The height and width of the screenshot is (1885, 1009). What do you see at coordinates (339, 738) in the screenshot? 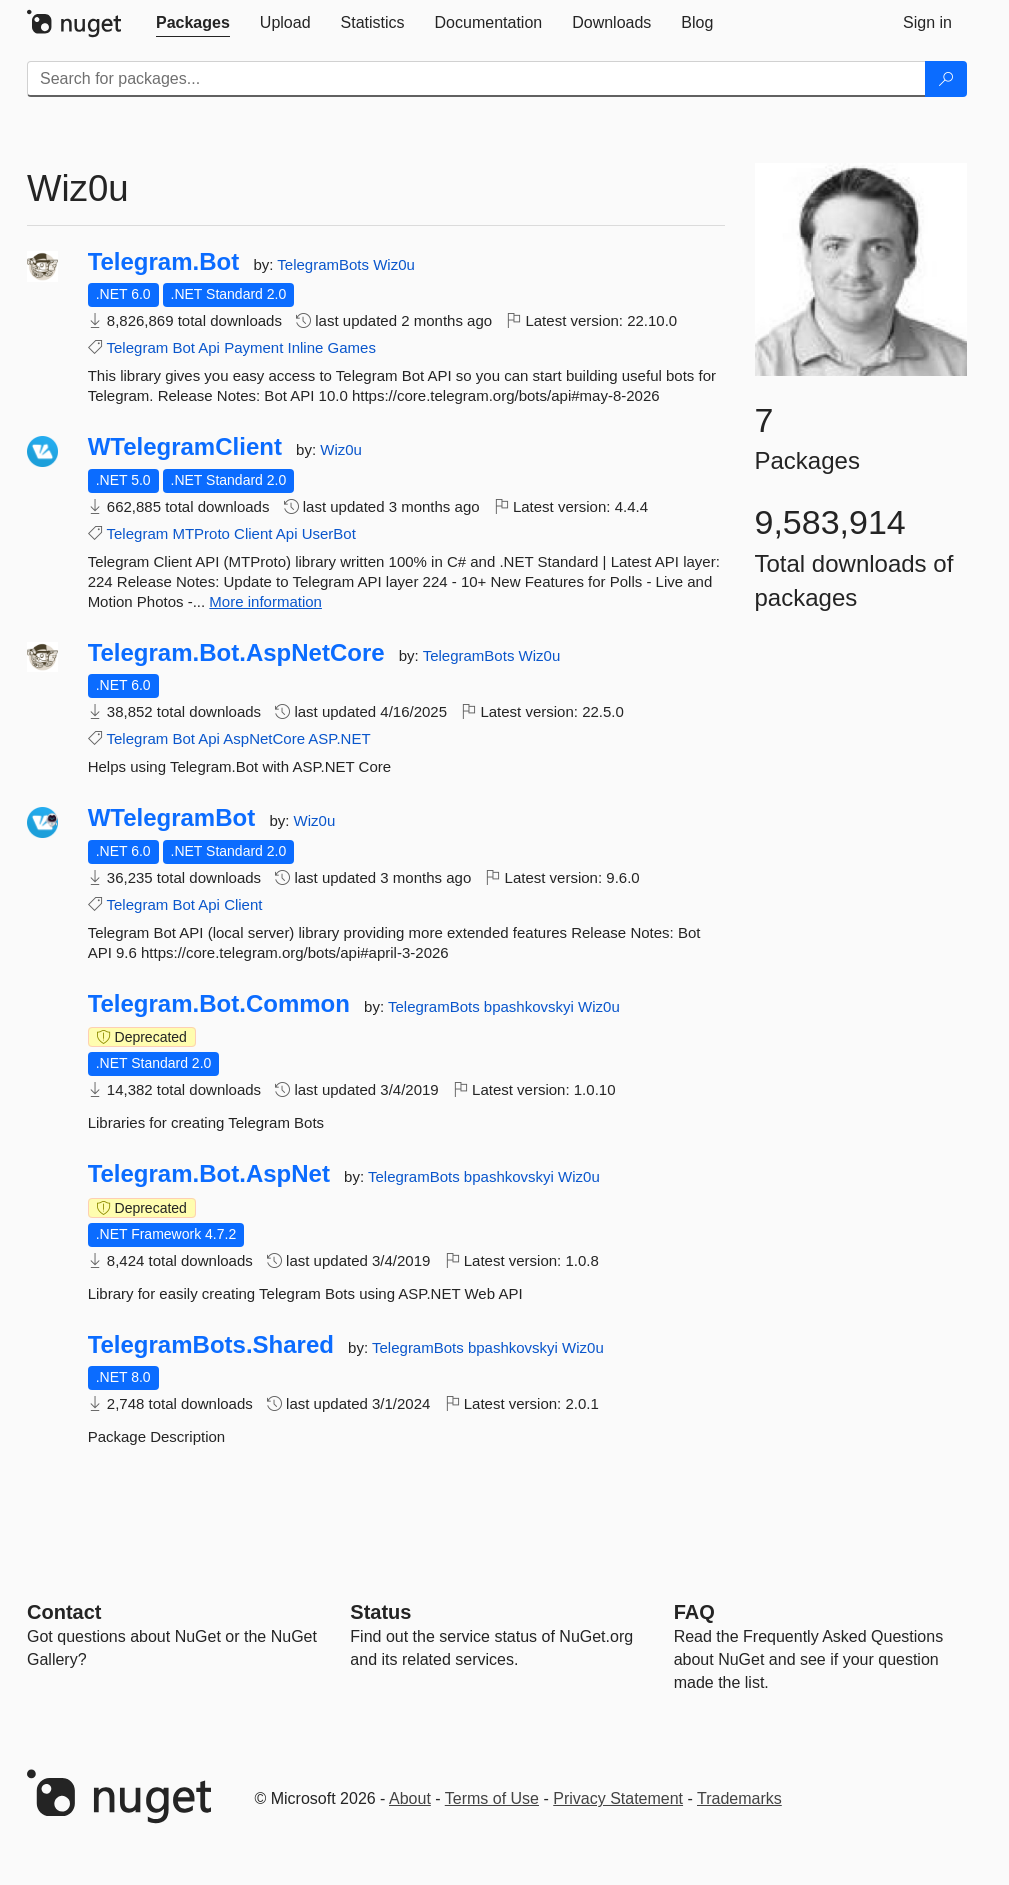
I see `ASP.NET` at bounding box center [339, 738].